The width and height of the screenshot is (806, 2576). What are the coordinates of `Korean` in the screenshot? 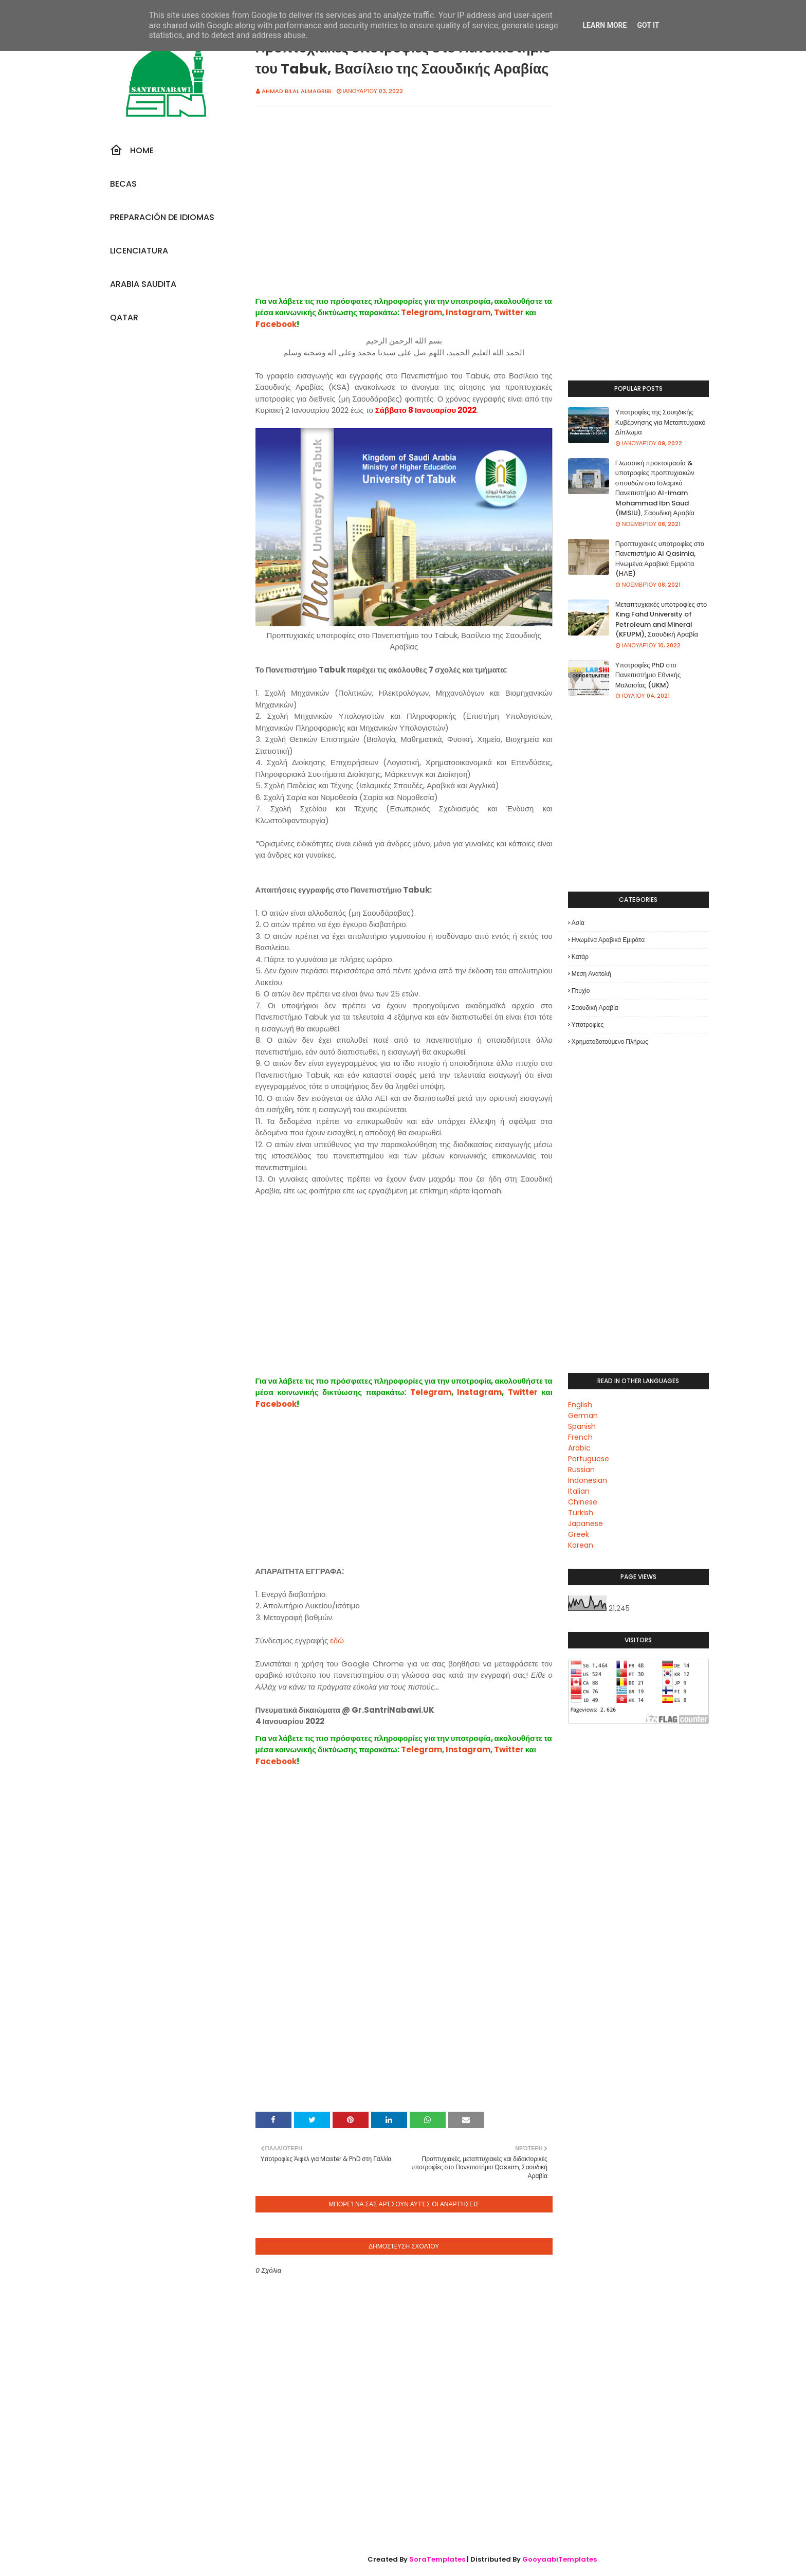 It's located at (580, 1545).